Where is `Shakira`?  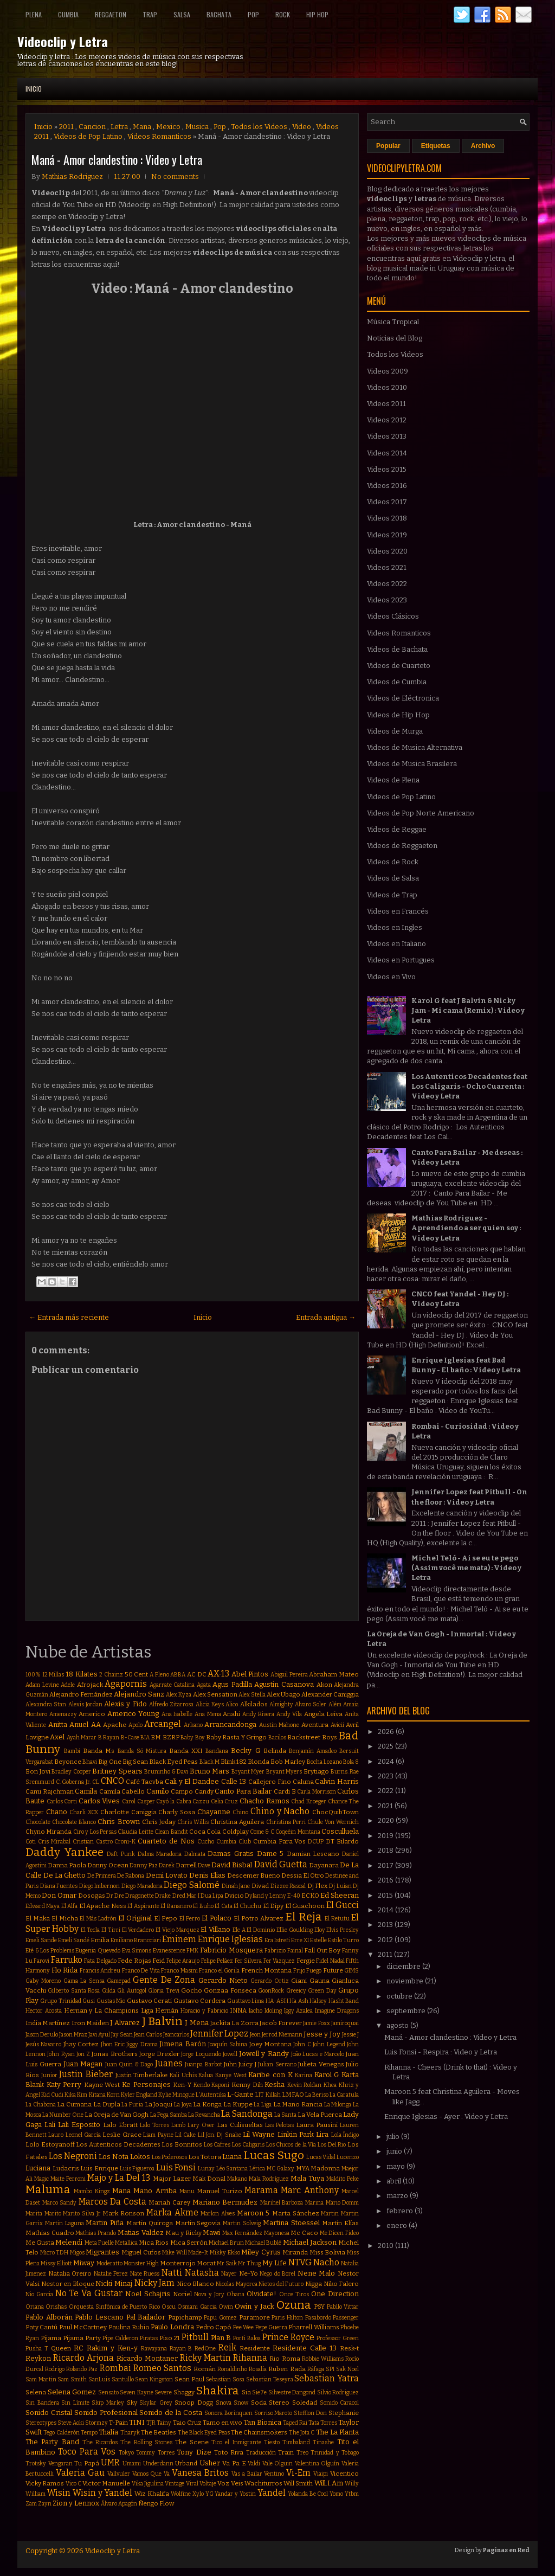
Shakira is located at coordinates (217, 2391).